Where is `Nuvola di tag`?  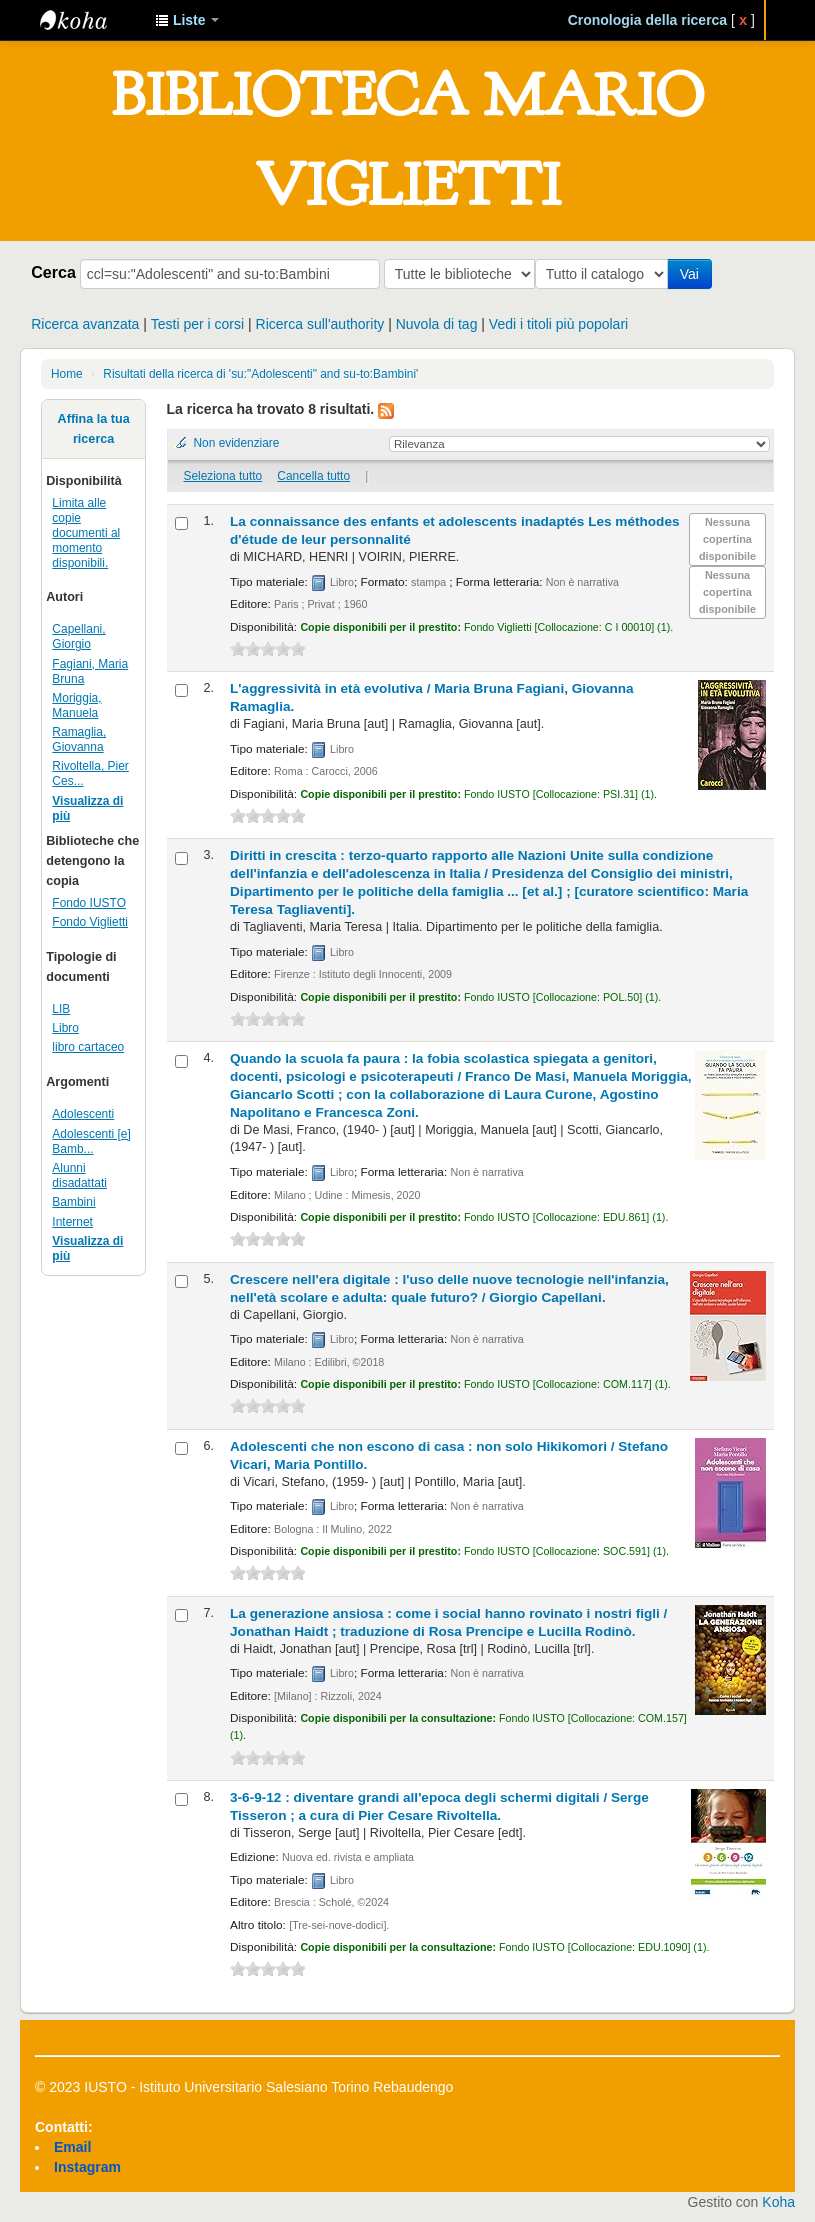 Nuvola di tag is located at coordinates (437, 324).